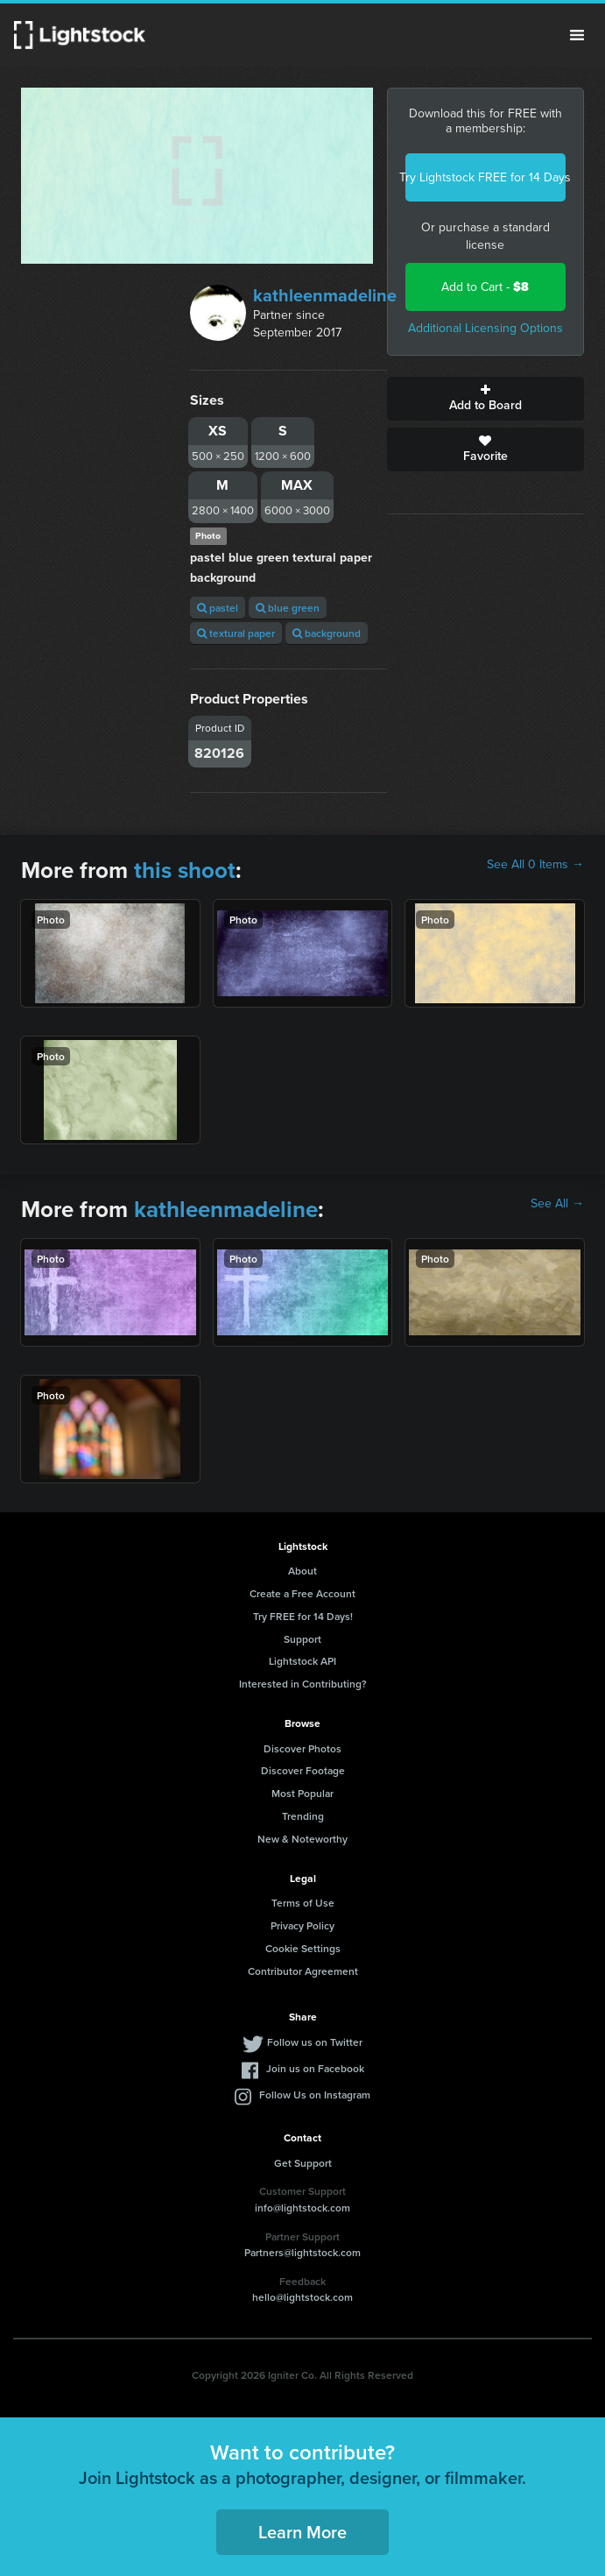 The width and height of the screenshot is (605, 2576). What do you see at coordinates (302, 2531) in the screenshot?
I see `Learn More` at bounding box center [302, 2531].